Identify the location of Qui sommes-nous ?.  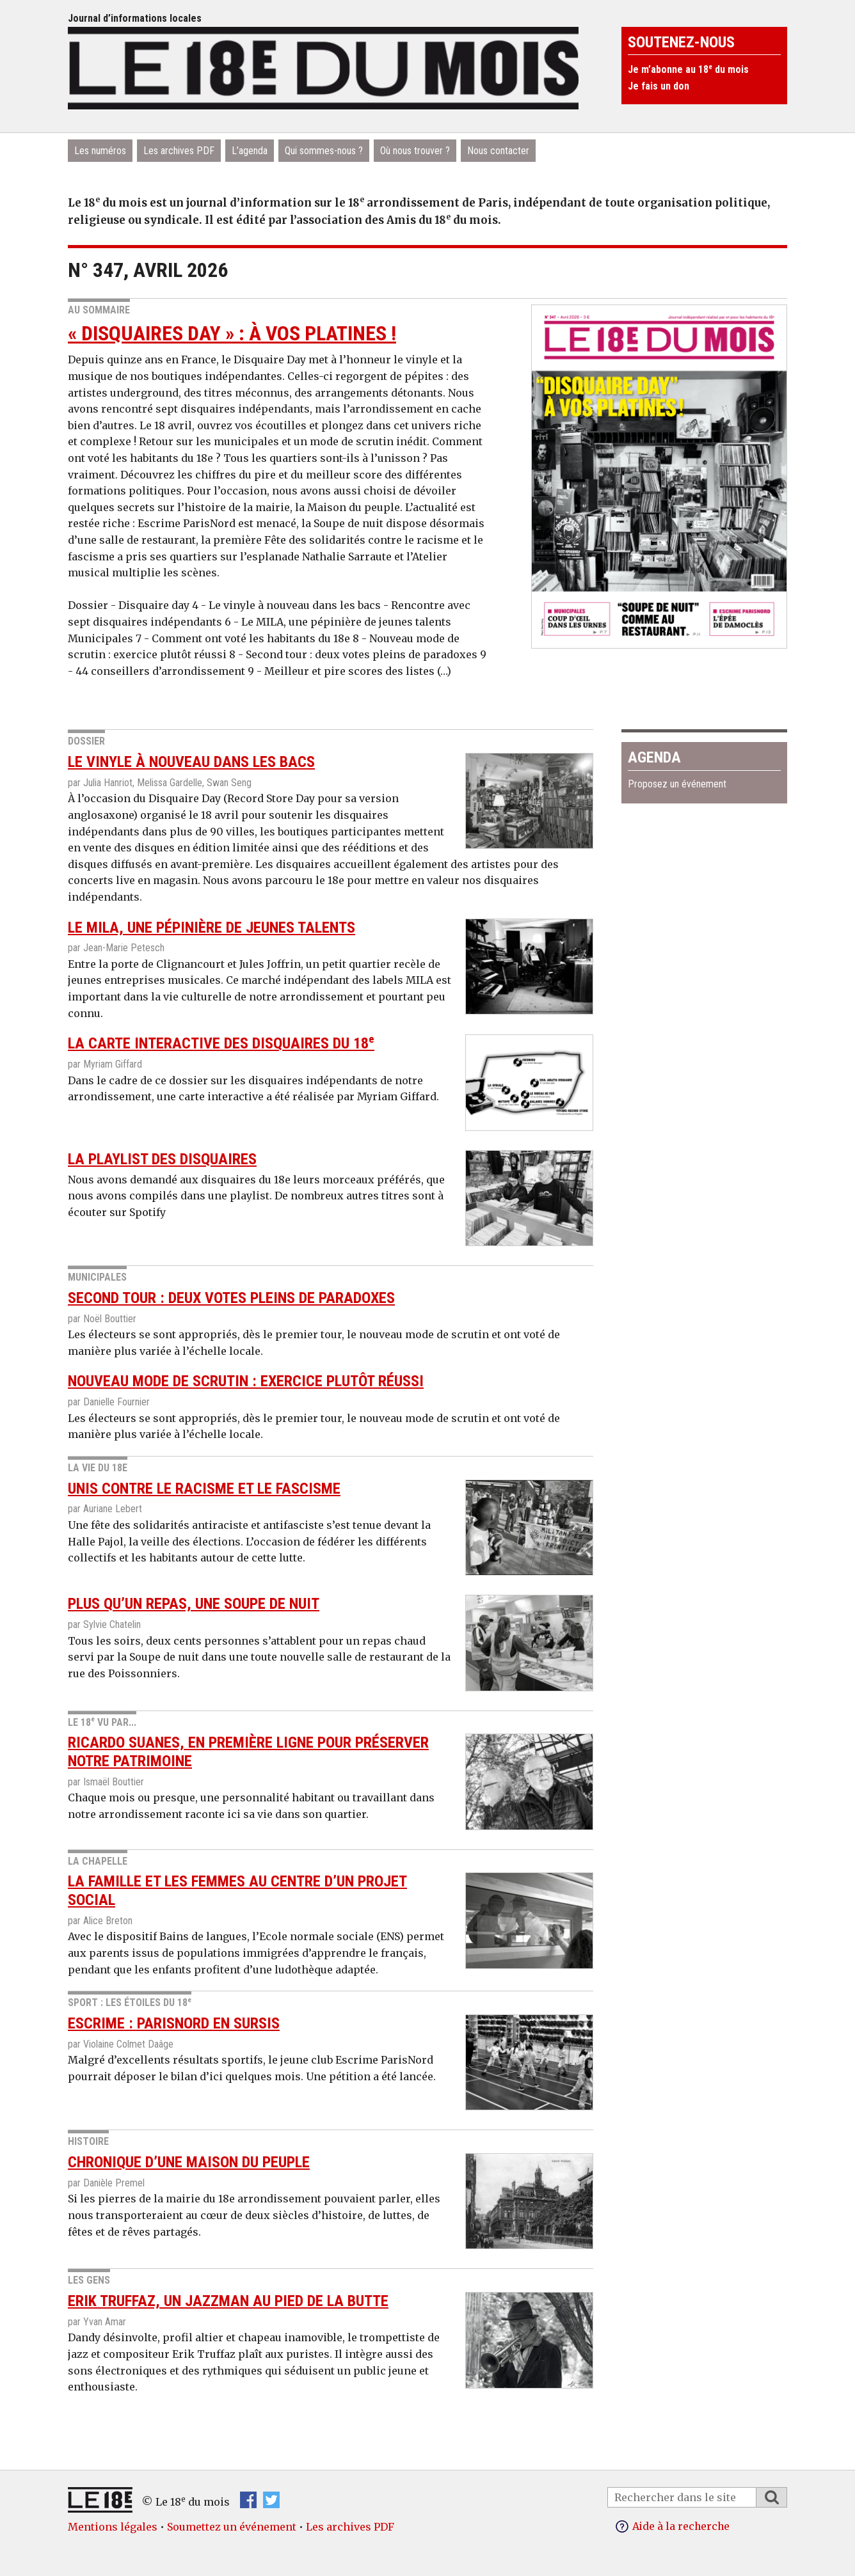
(324, 151).